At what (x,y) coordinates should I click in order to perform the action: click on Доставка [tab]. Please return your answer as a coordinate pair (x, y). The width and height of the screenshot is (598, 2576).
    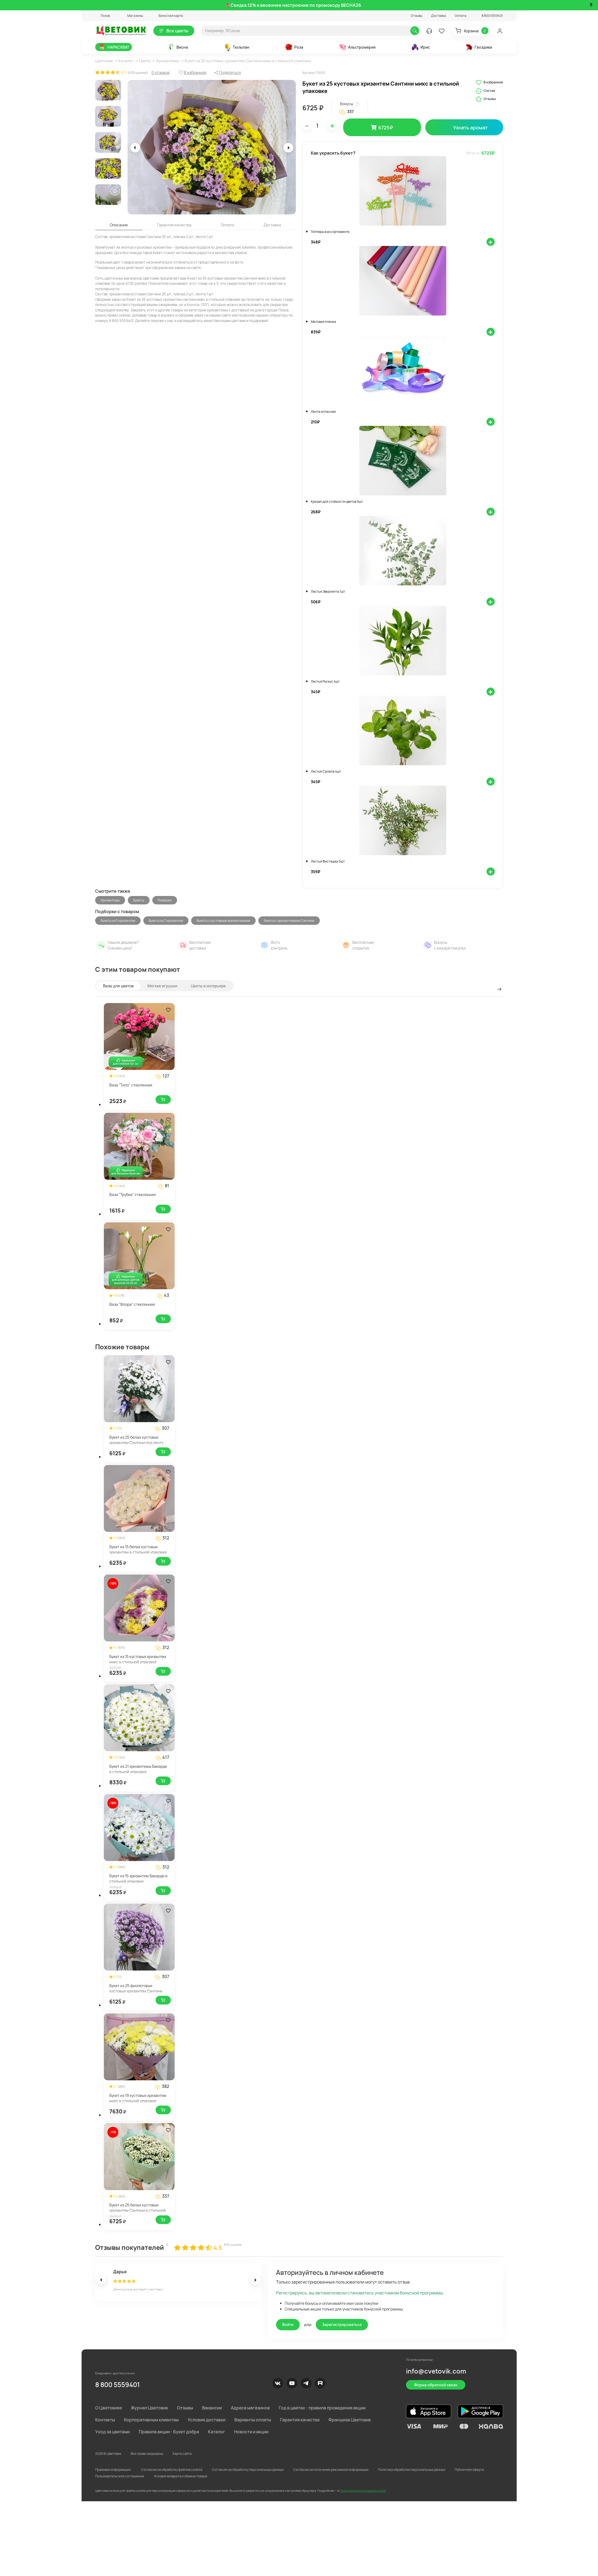
    Looking at the image, I should click on (272, 224).